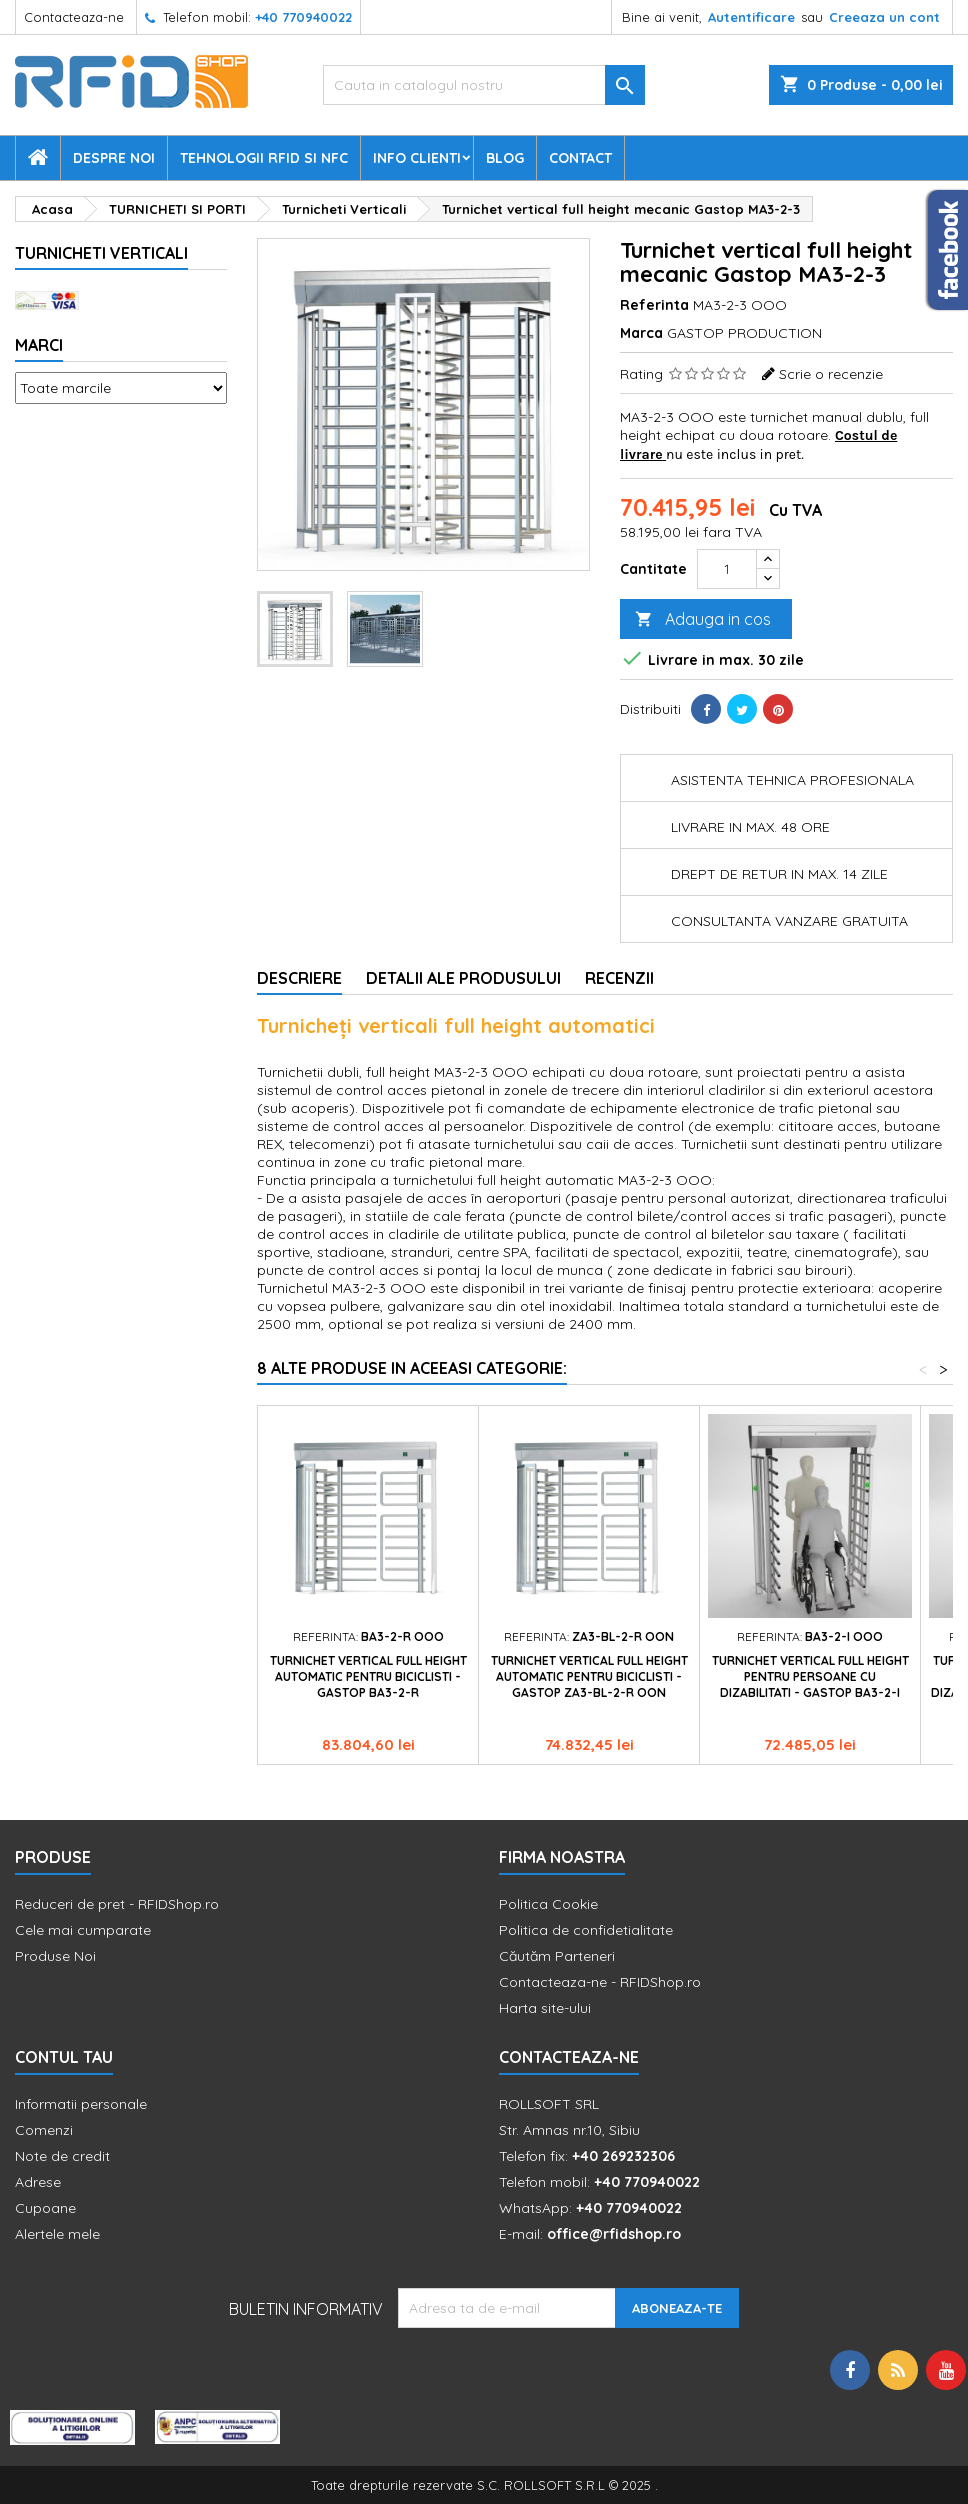 This screenshot has width=968, height=2504. What do you see at coordinates (264, 158) in the screenshot?
I see `Tehnologii RFID si NFC` at bounding box center [264, 158].